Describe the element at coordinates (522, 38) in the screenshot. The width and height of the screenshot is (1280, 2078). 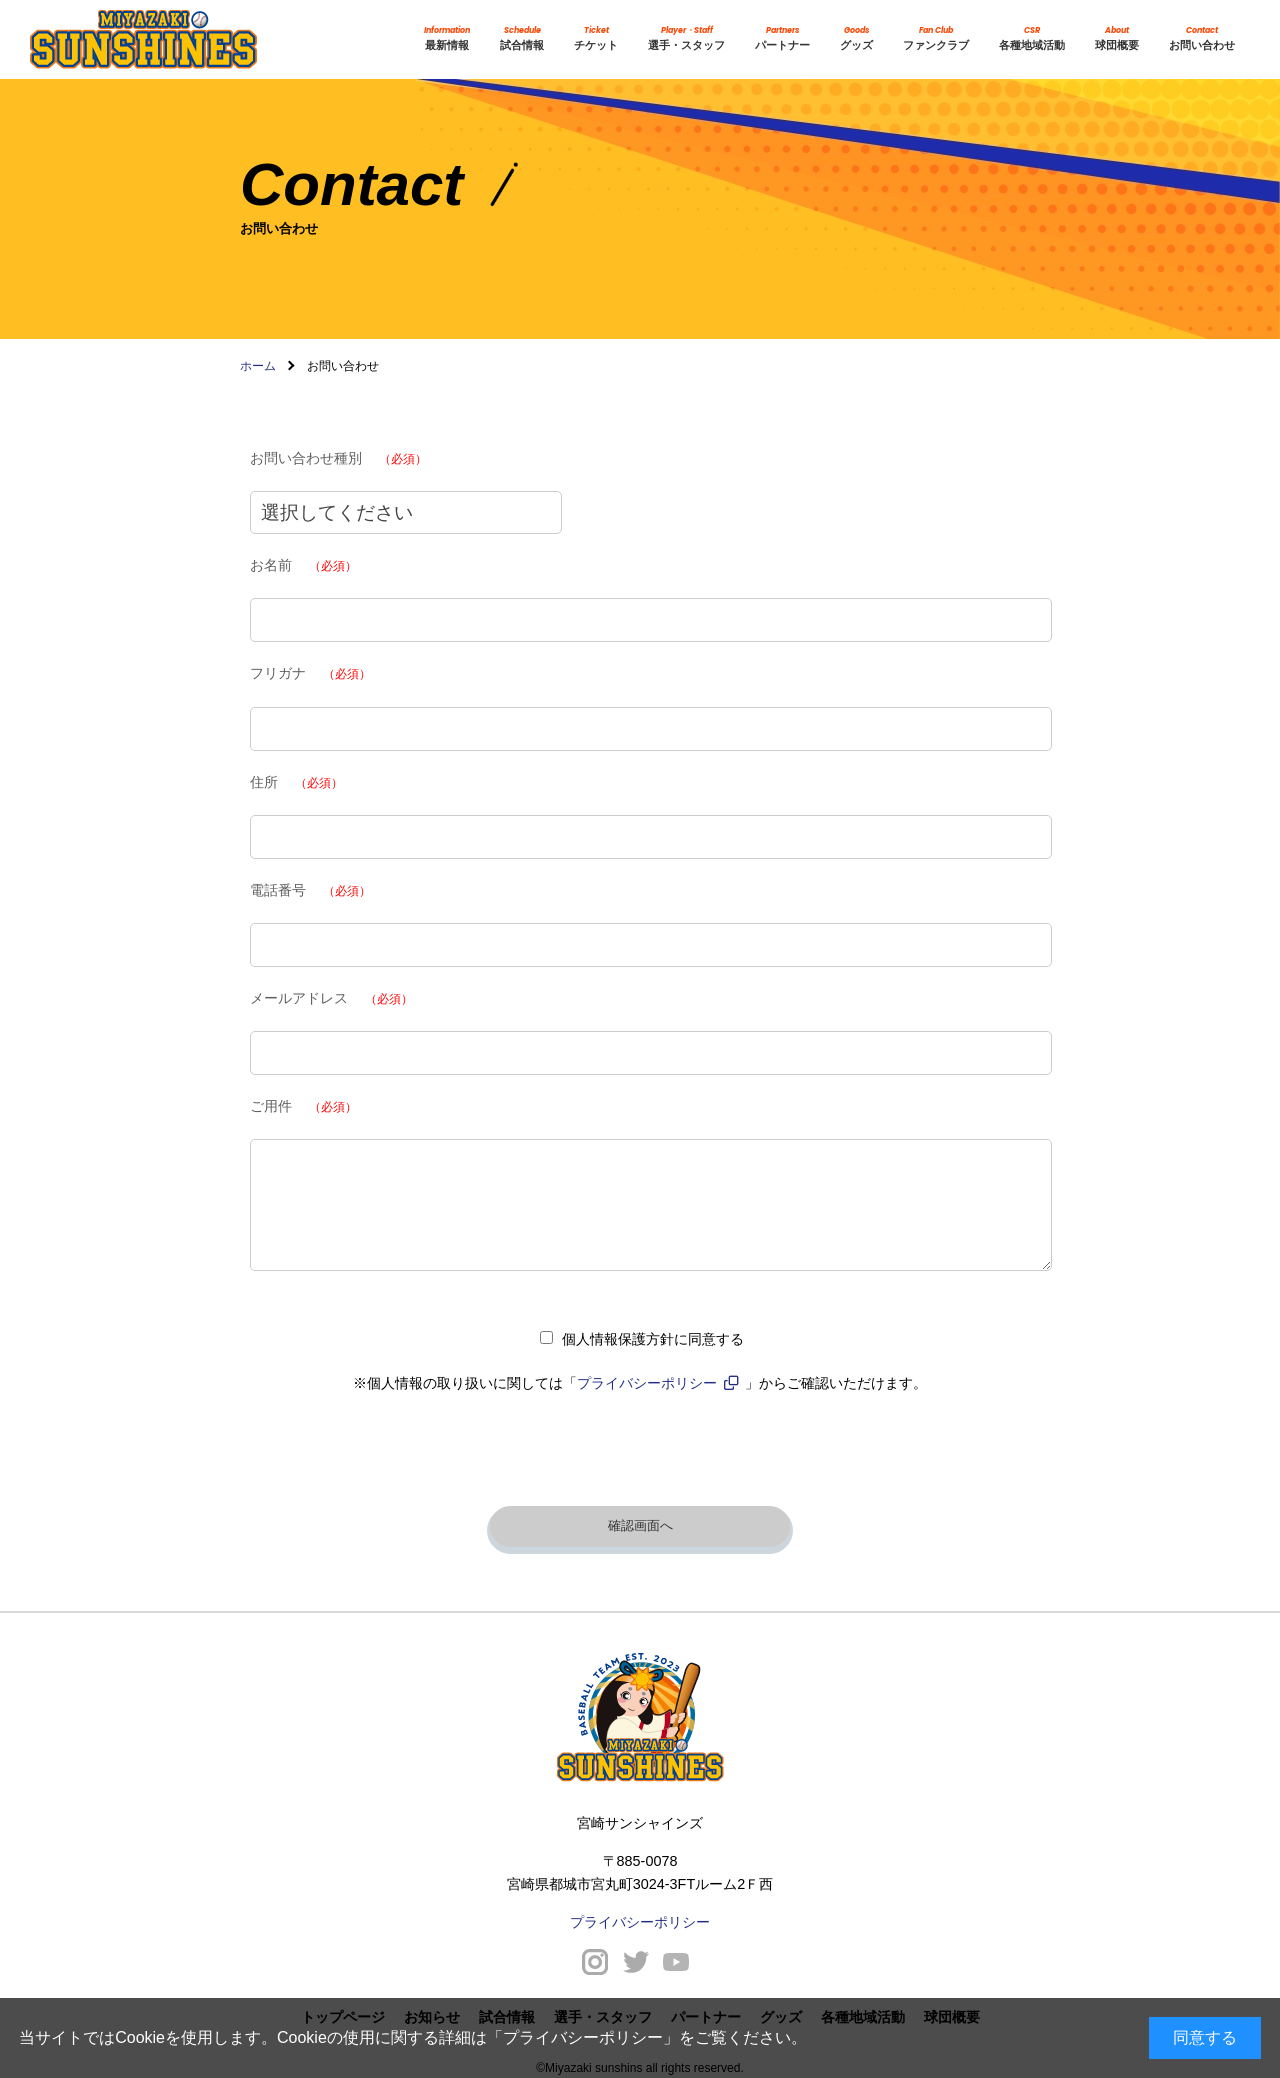
I see `試合情報` at that location.